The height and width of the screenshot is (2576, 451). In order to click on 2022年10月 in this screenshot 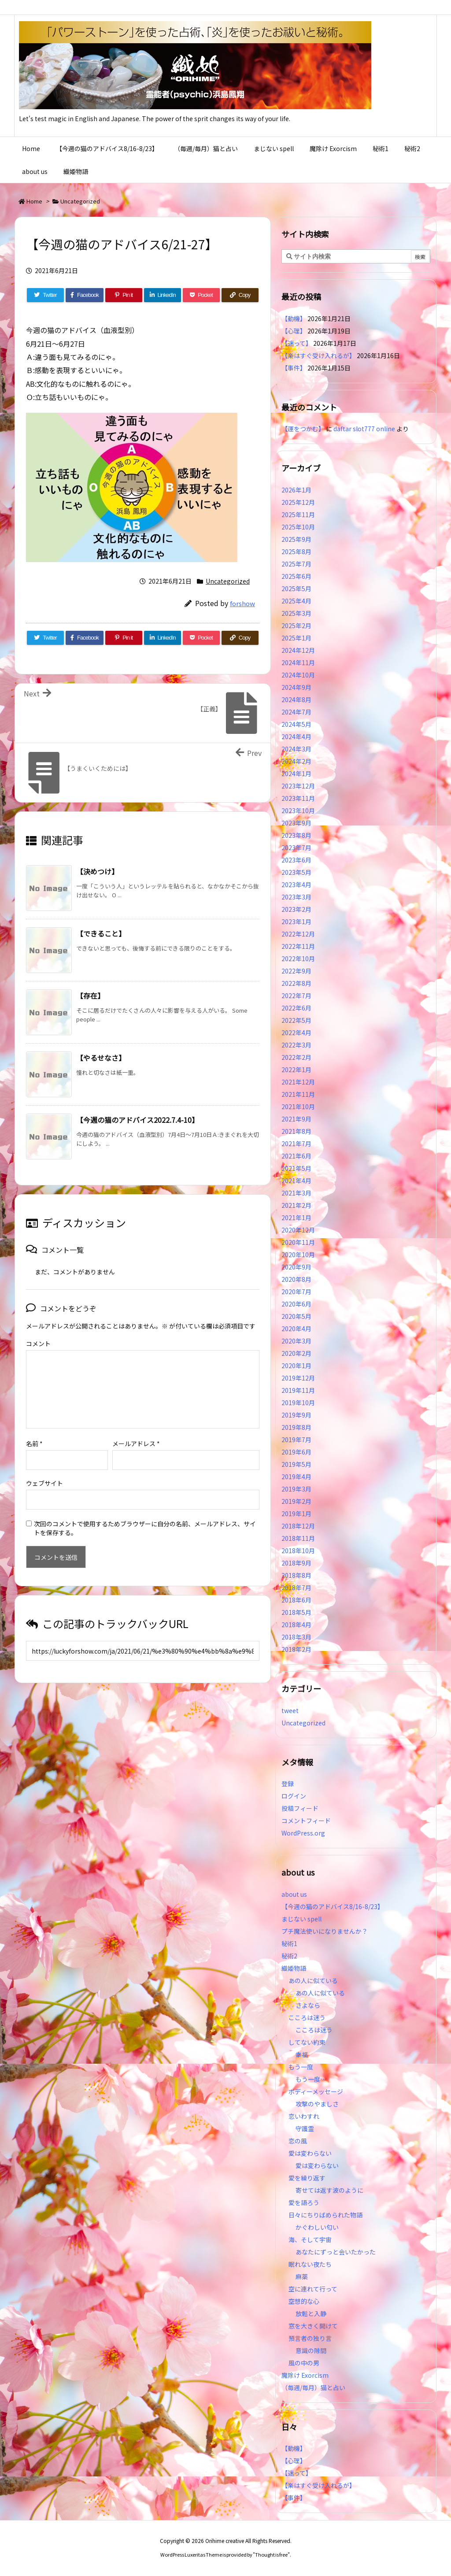, I will do `click(298, 958)`.